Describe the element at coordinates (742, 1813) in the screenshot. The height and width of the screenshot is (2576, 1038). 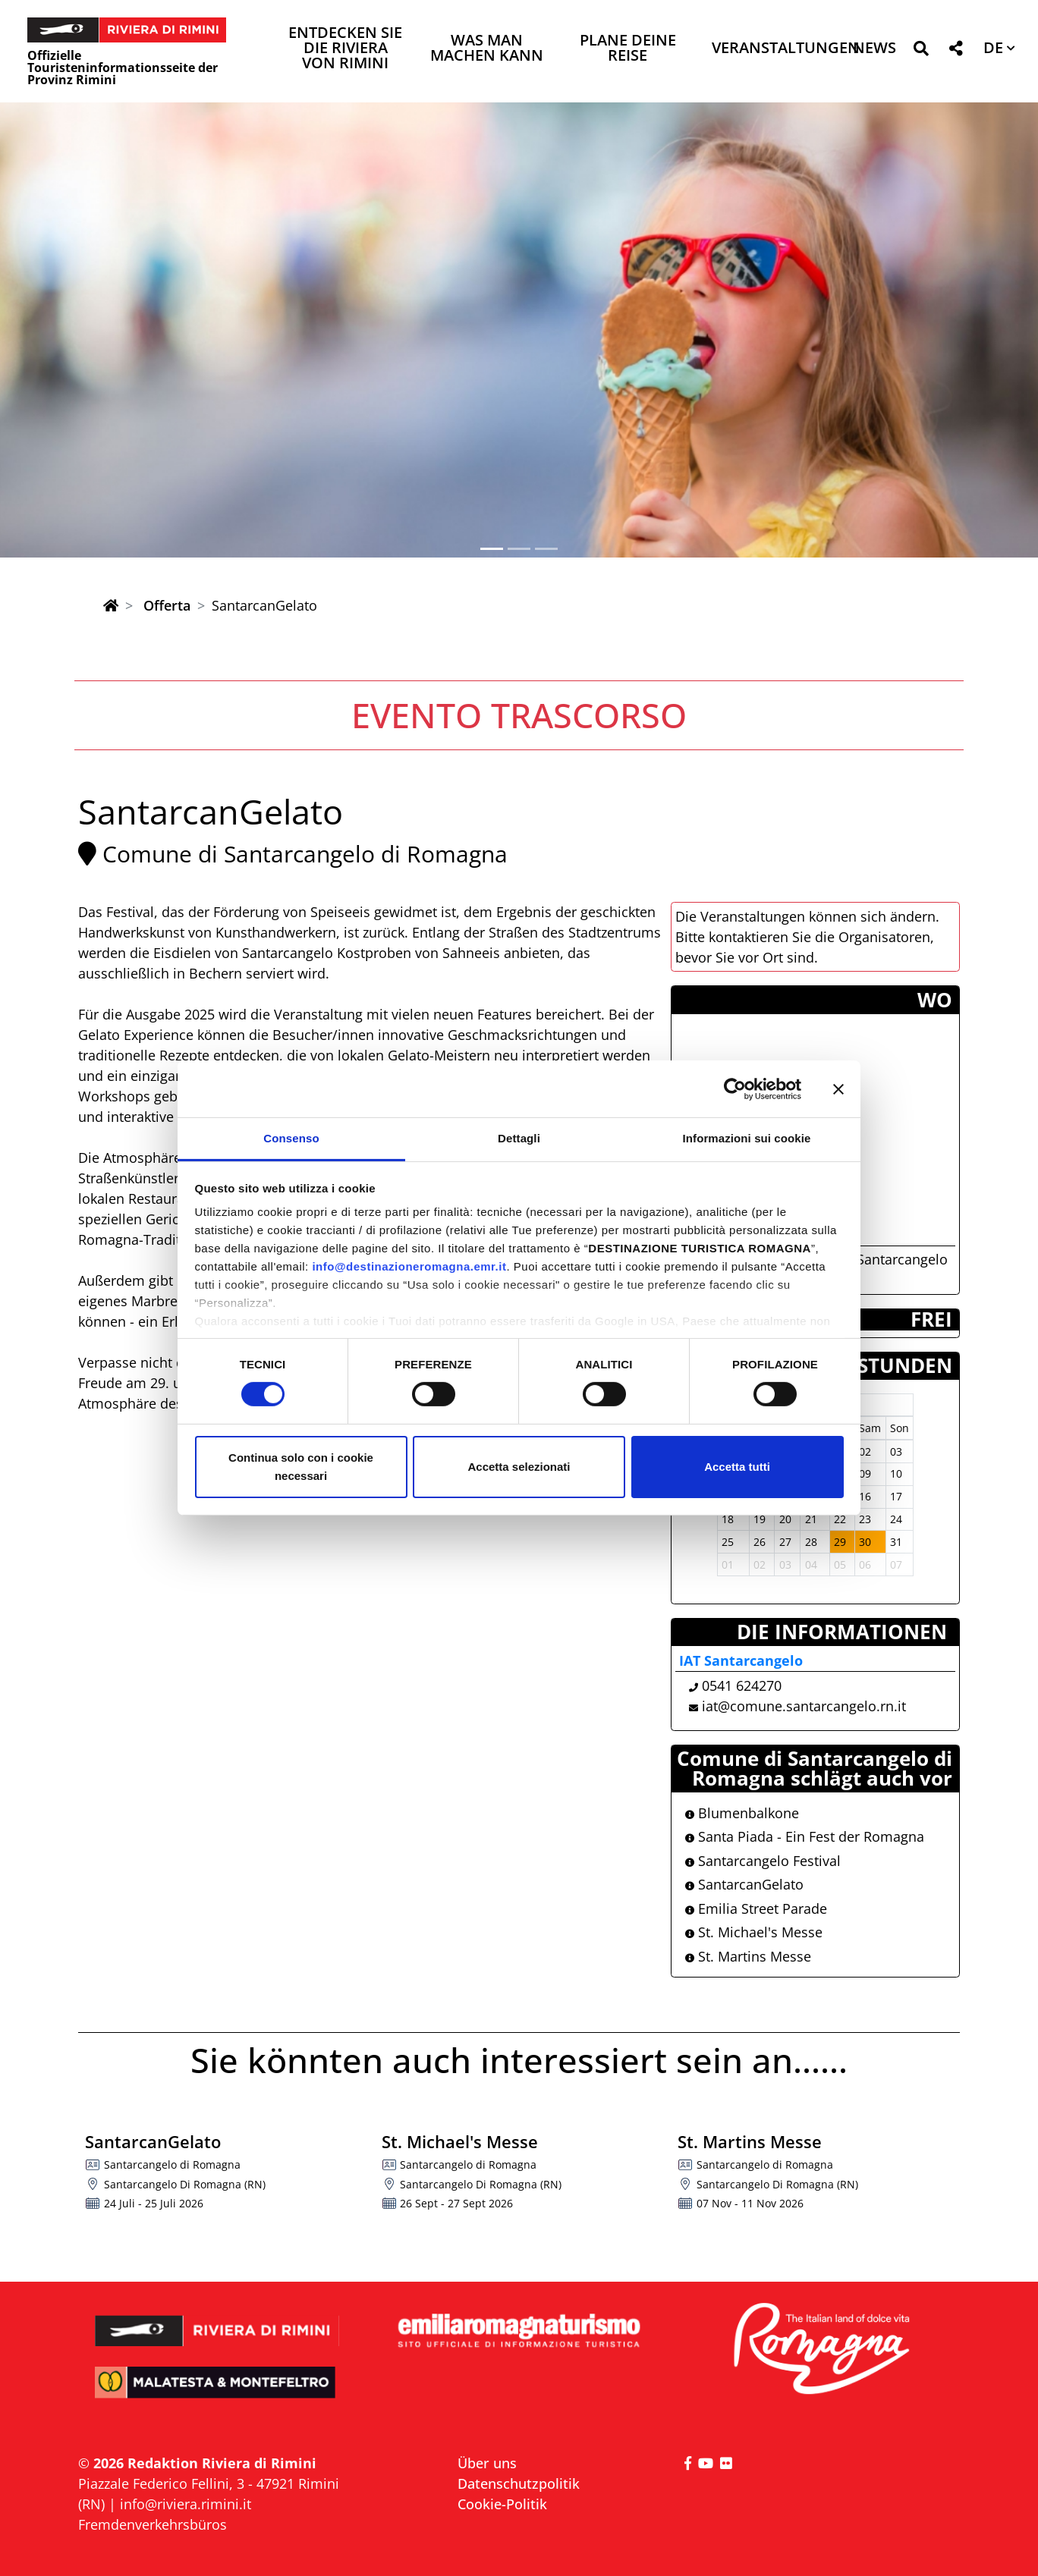
I see `Blumenbalkone` at that location.